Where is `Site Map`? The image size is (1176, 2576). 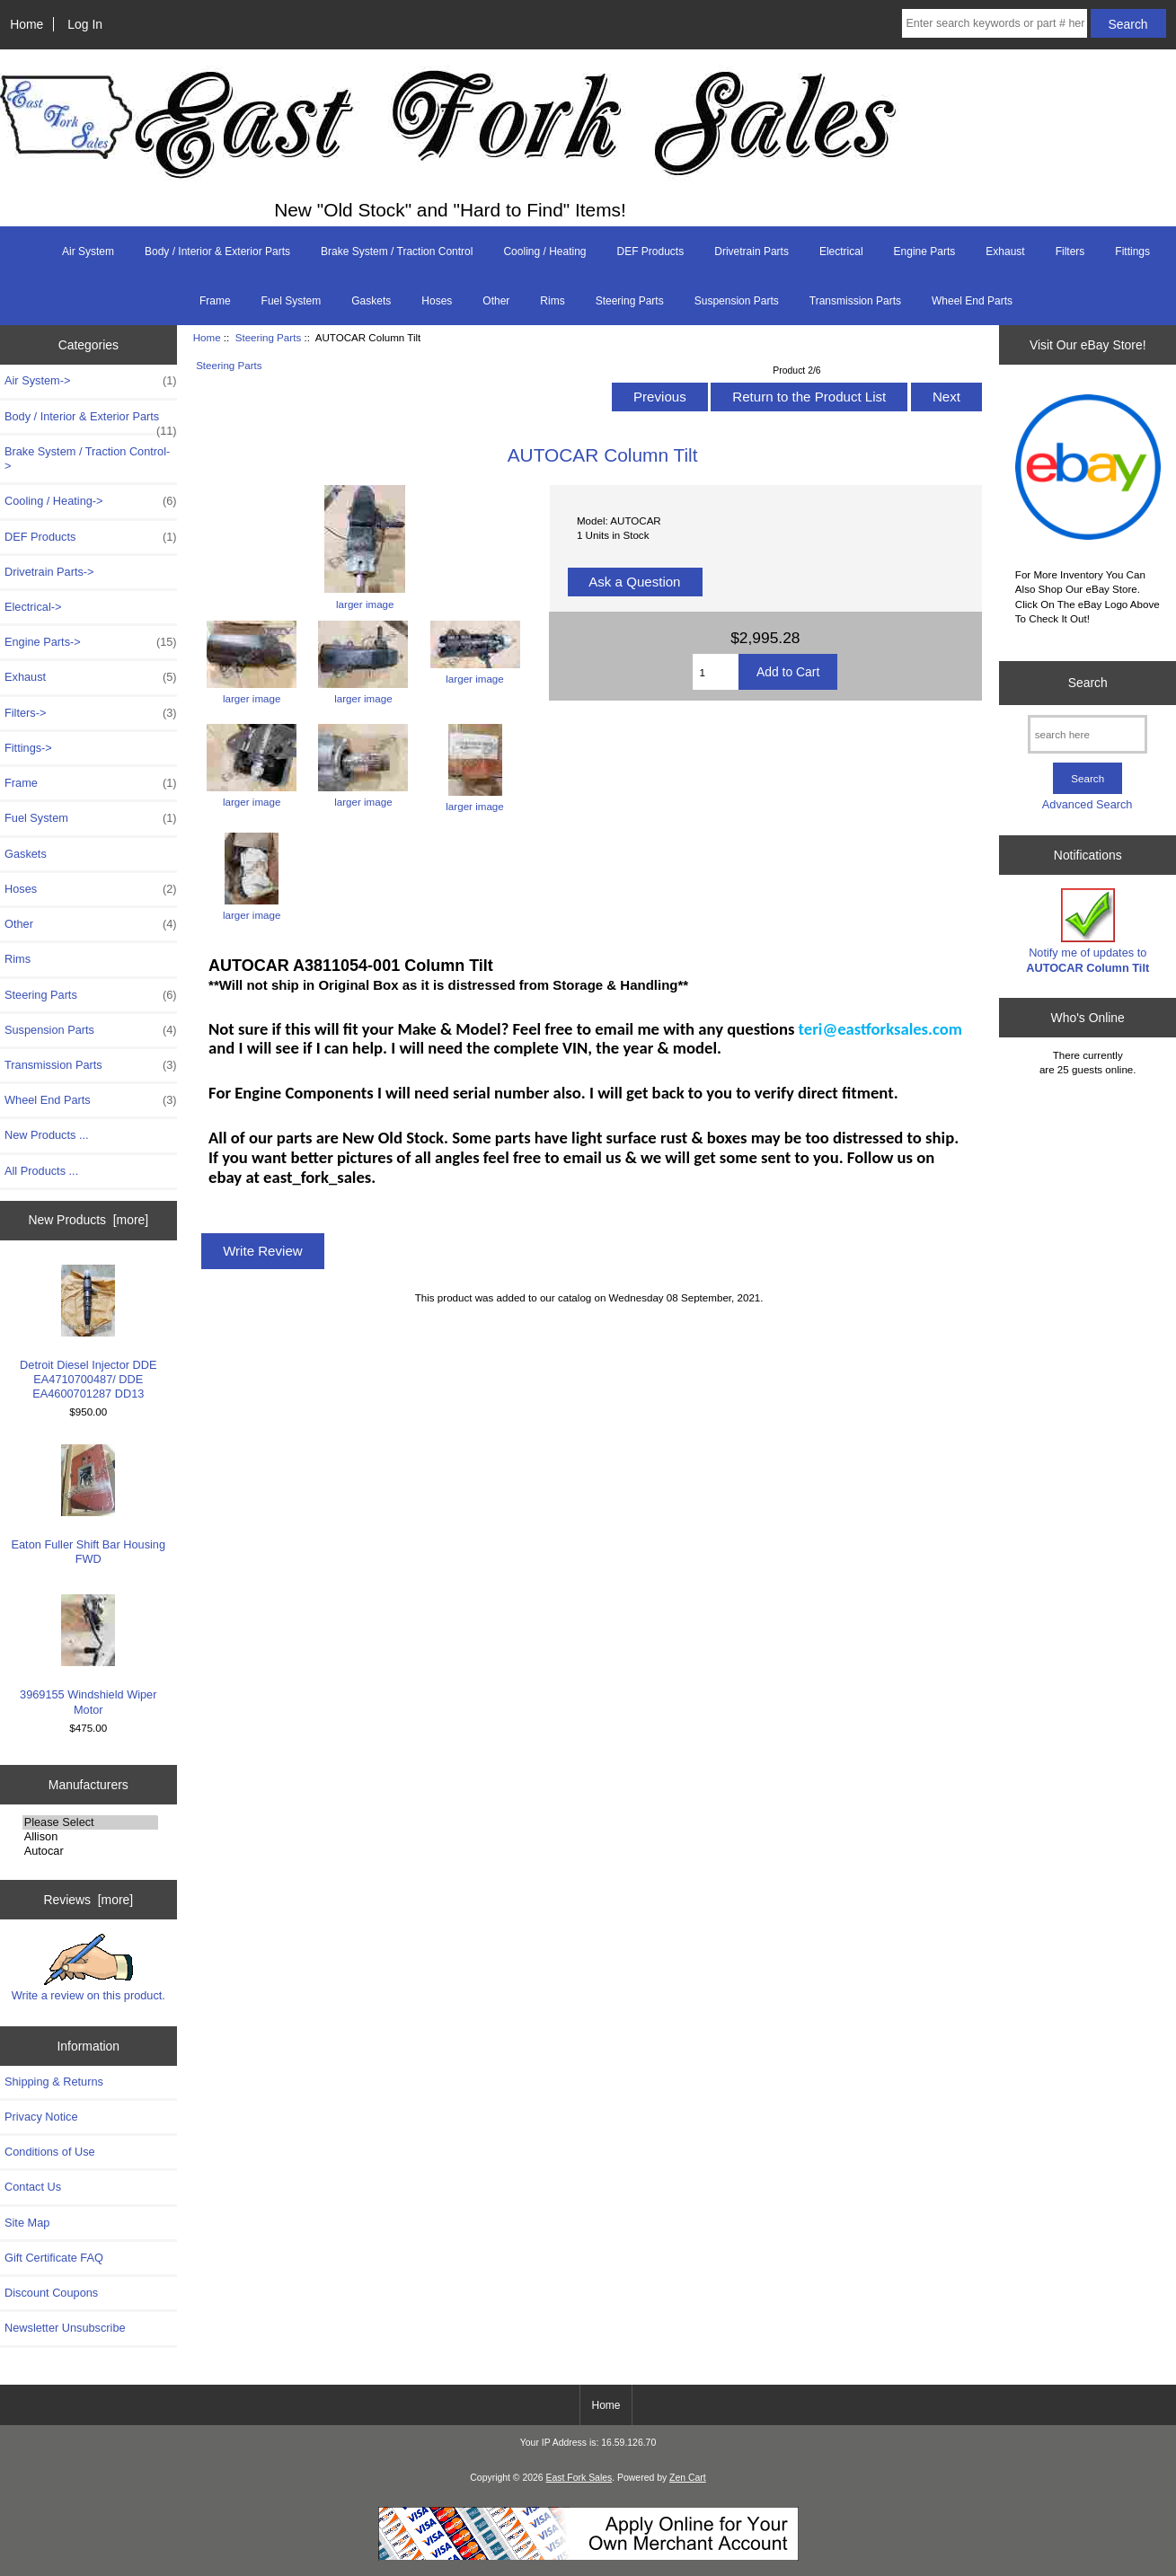
Site Map is located at coordinates (26, 2222).